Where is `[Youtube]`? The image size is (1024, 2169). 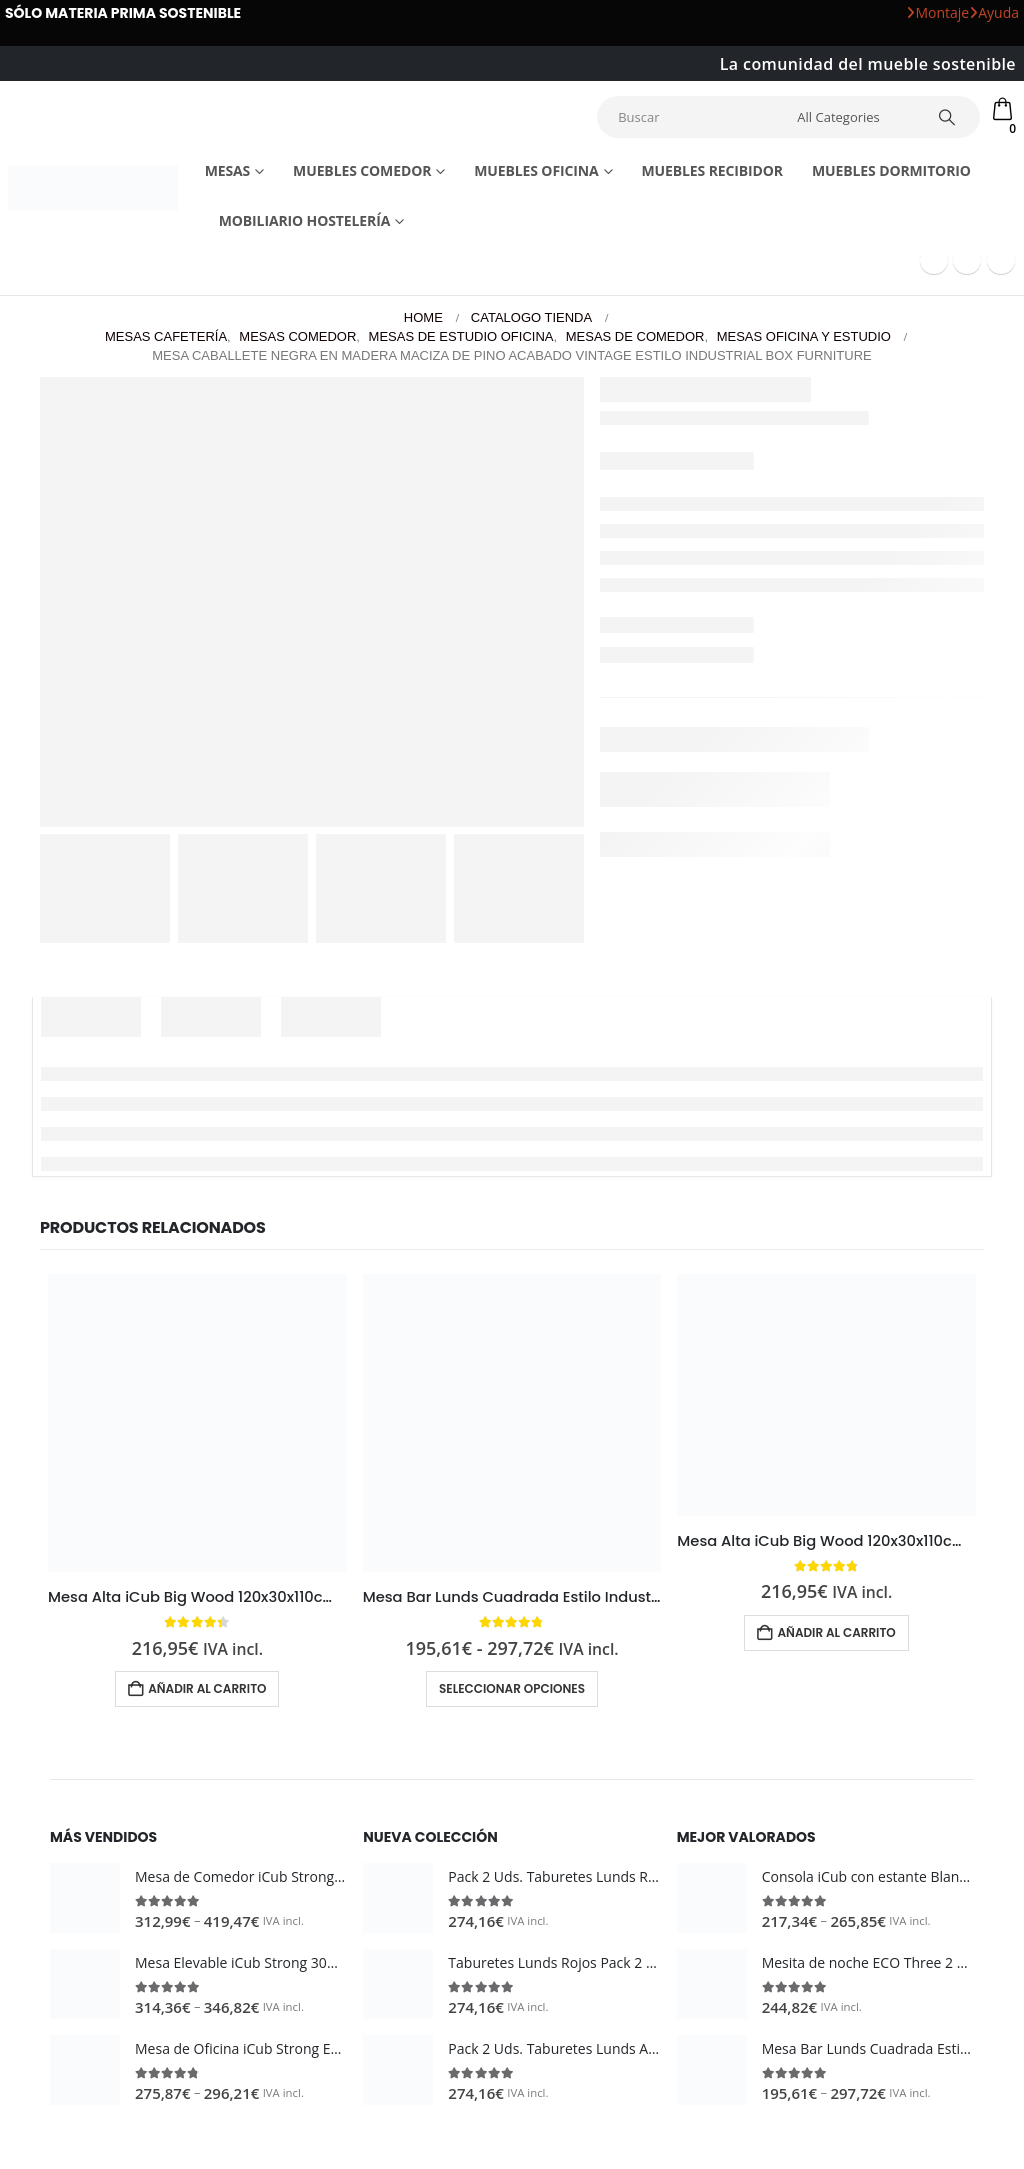
[Youtube] is located at coordinates (967, 260).